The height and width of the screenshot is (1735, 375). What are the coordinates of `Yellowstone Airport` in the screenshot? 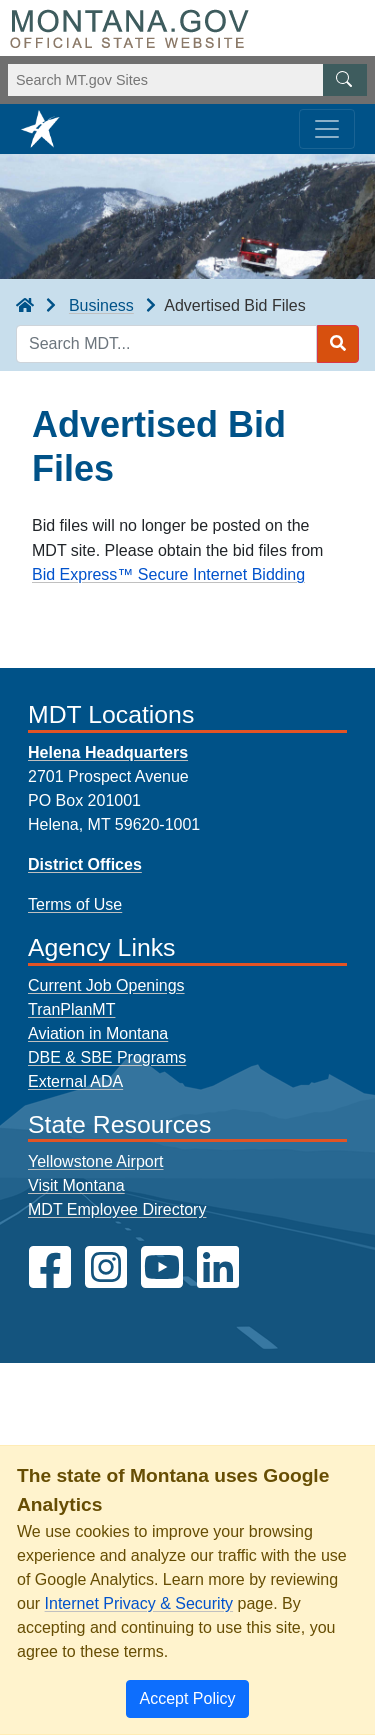 It's located at (96, 1161).